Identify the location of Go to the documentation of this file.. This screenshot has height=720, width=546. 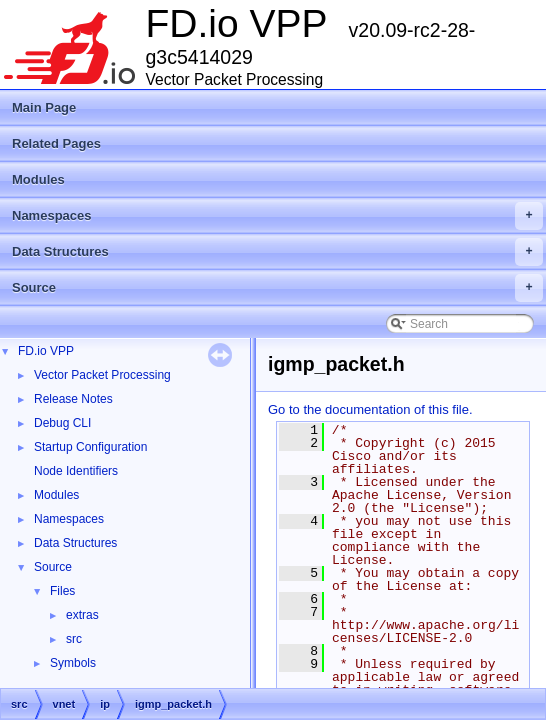
(370, 409).